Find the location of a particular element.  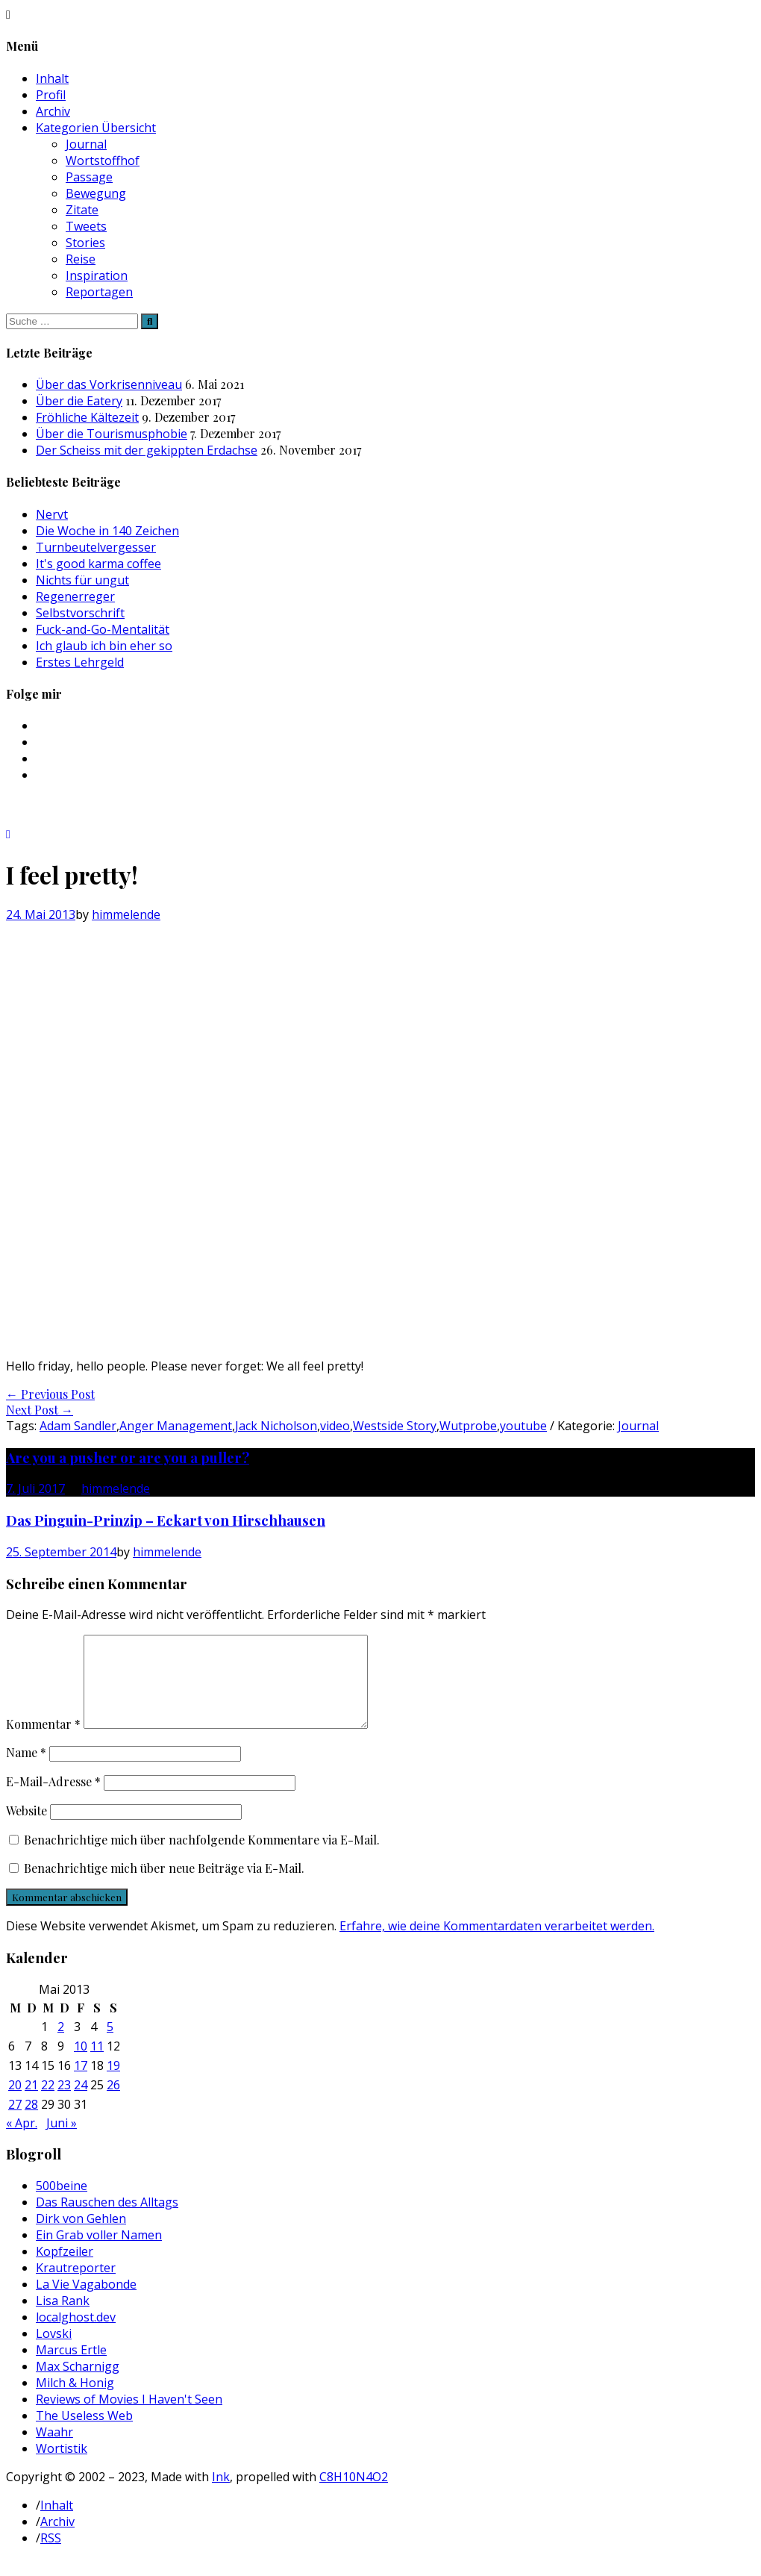

Adam Sandler is located at coordinates (78, 1426).